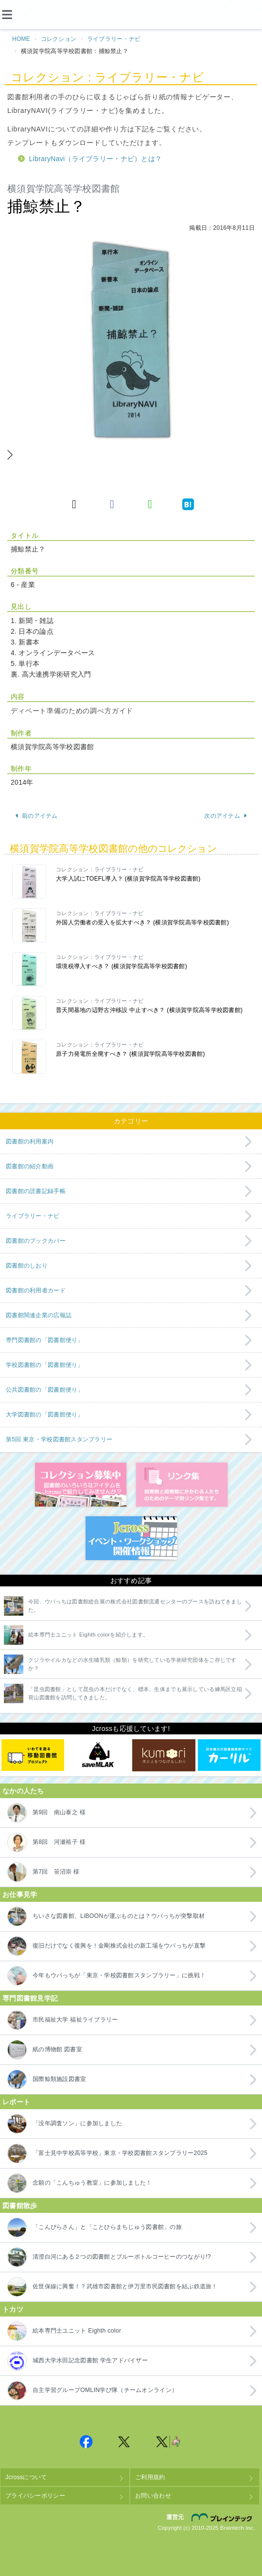 This screenshot has width=262, height=2576. Describe the element at coordinates (59, 39) in the screenshot. I see `コレクション` at that location.